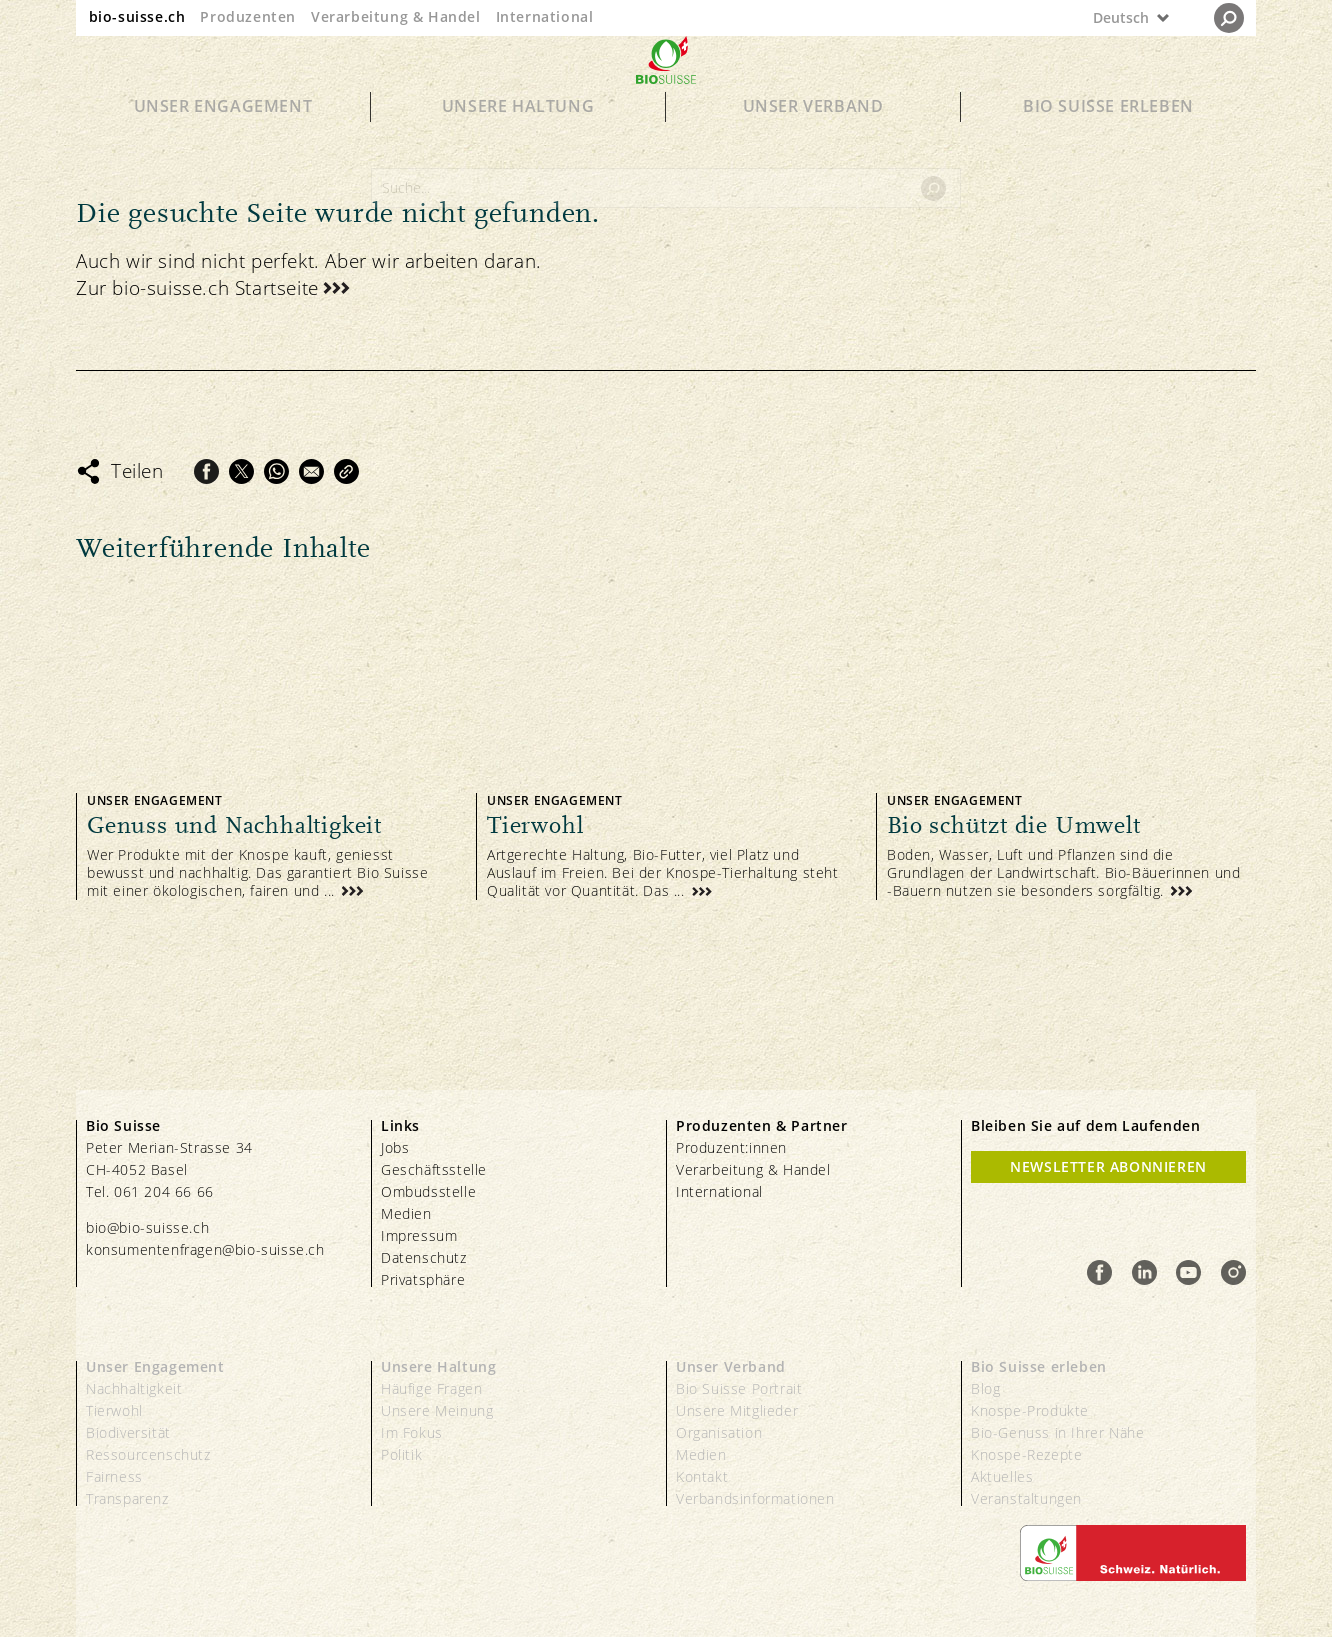 The image size is (1332, 1637). What do you see at coordinates (719, 1432) in the screenshot?
I see `Organisation` at bounding box center [719, 1432].